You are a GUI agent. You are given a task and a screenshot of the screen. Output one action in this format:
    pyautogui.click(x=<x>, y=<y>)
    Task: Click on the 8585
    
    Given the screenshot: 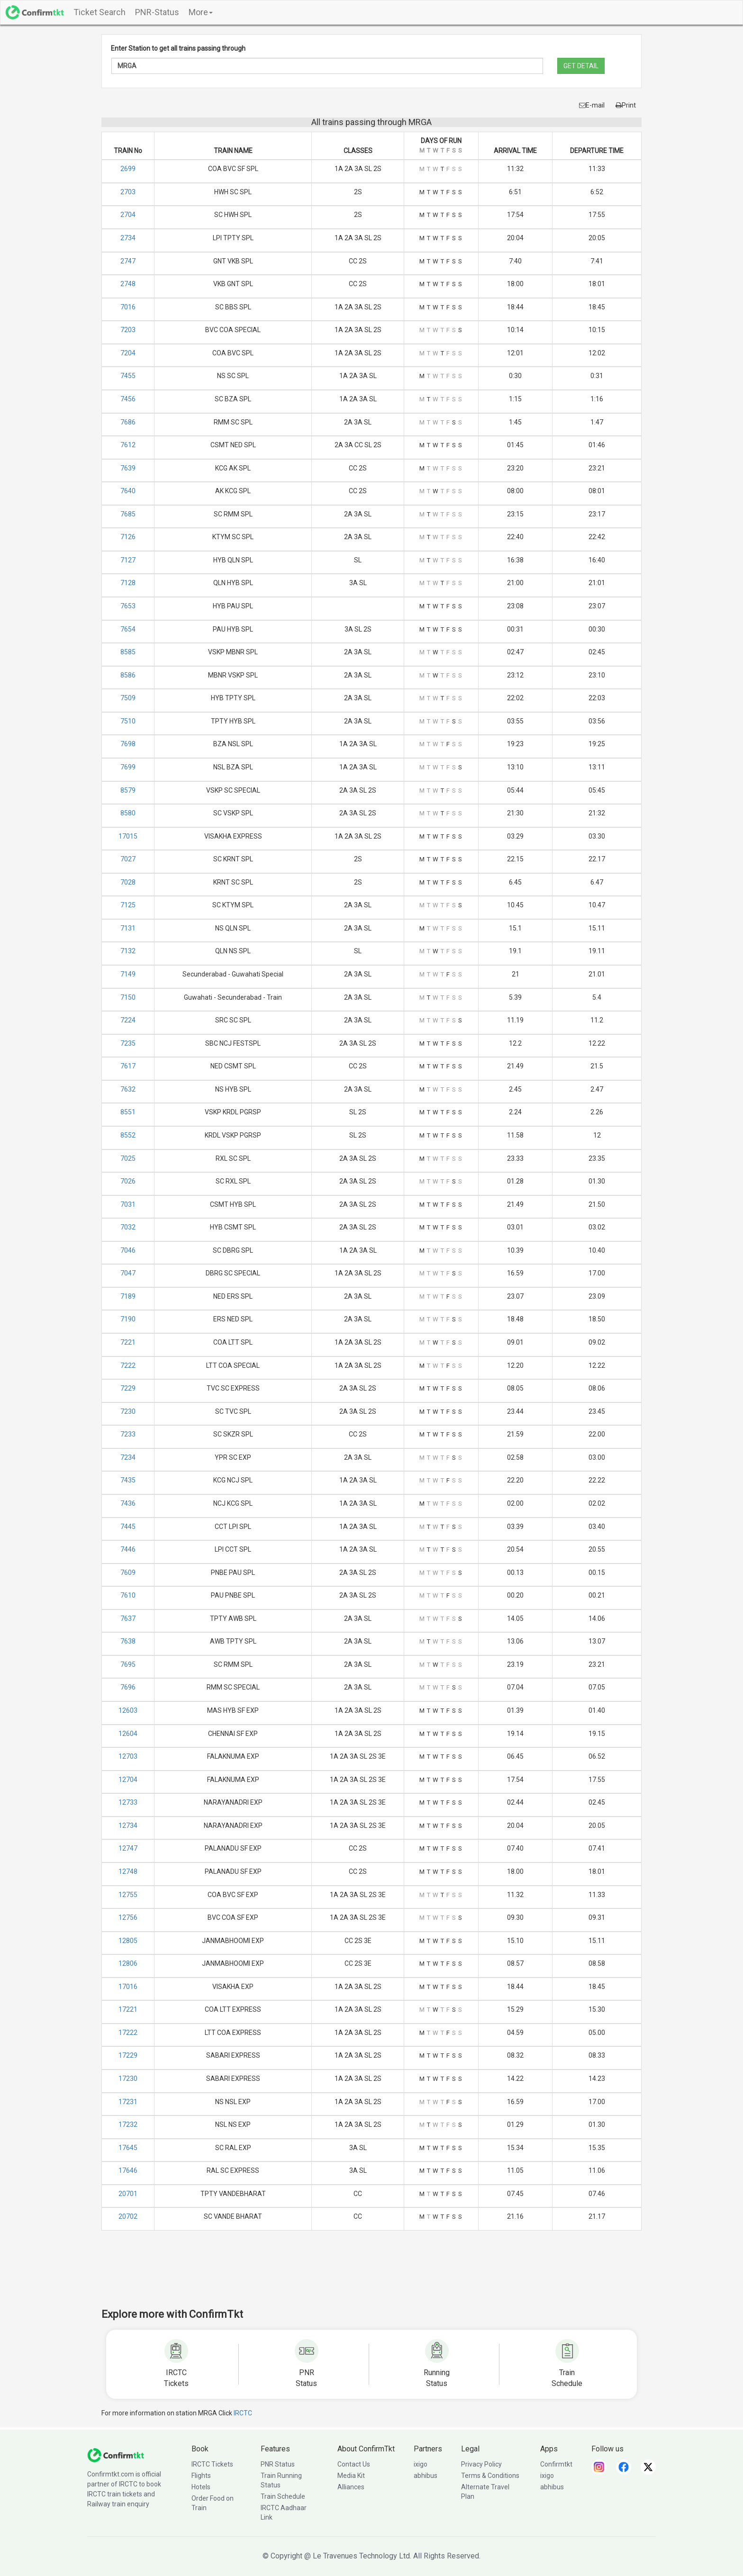 What is the action you would take?
    pyautogui.click(x=128, y=652)
    